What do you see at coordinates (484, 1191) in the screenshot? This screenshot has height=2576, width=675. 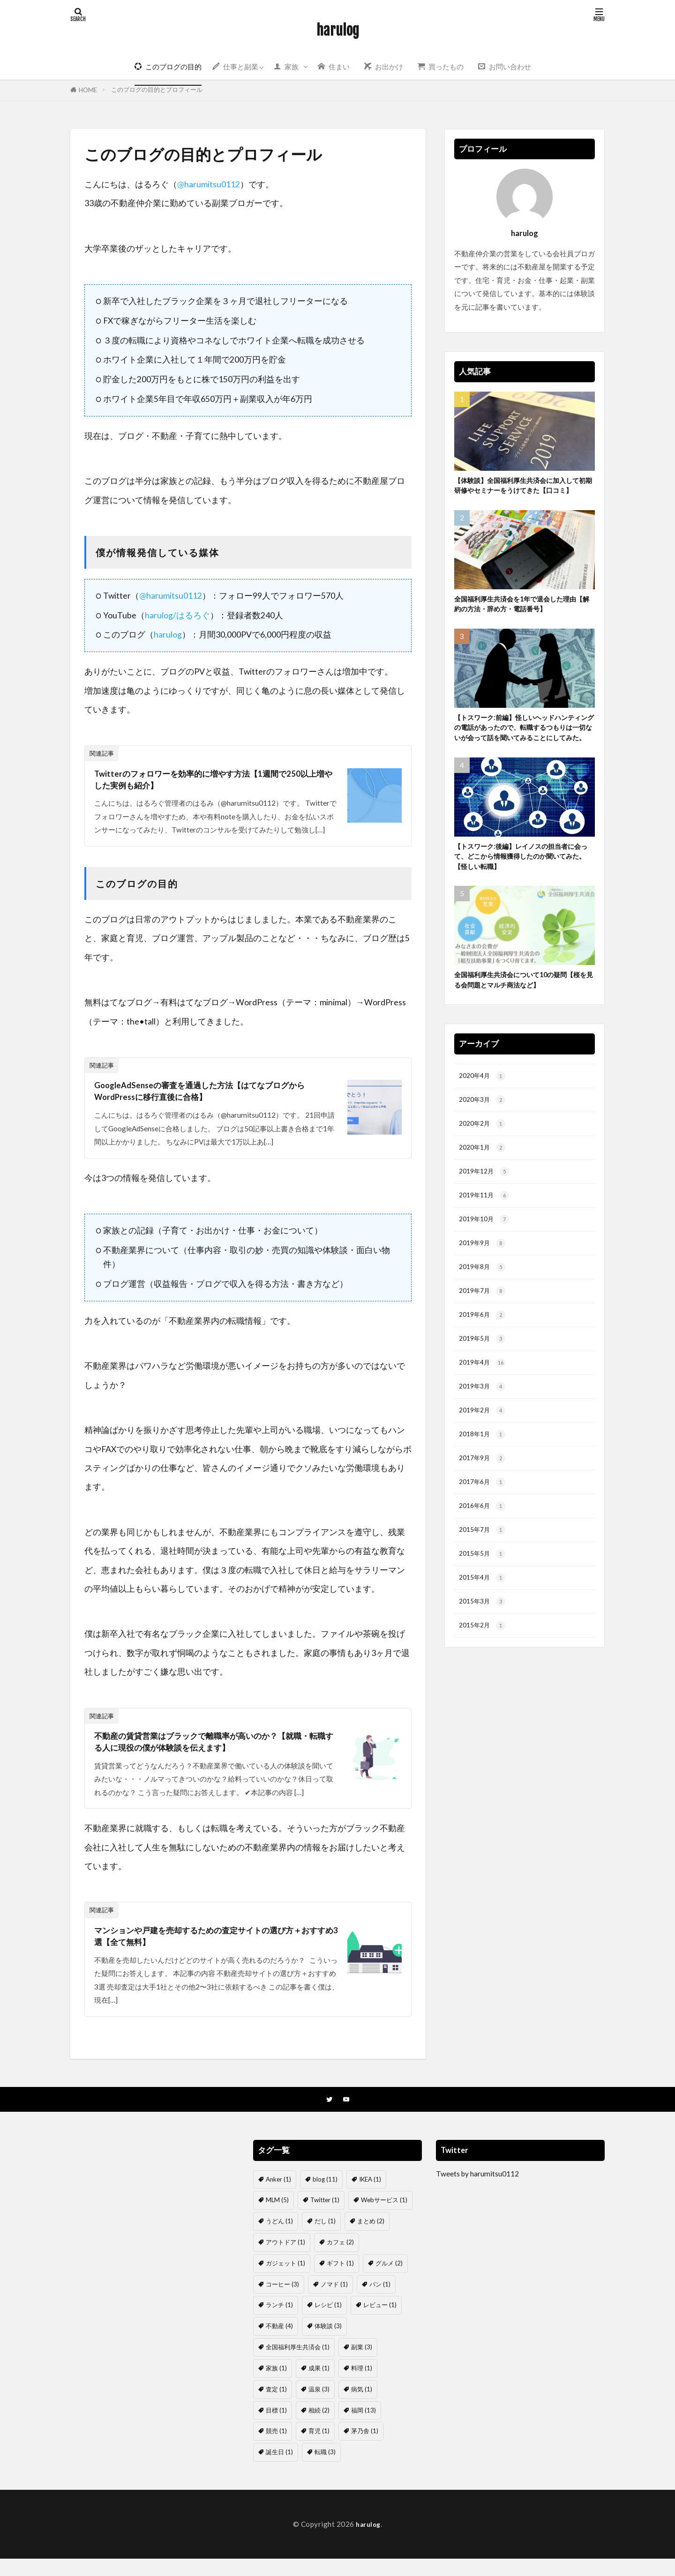 I see `2020年1月` at bounding box center [484, 1191].